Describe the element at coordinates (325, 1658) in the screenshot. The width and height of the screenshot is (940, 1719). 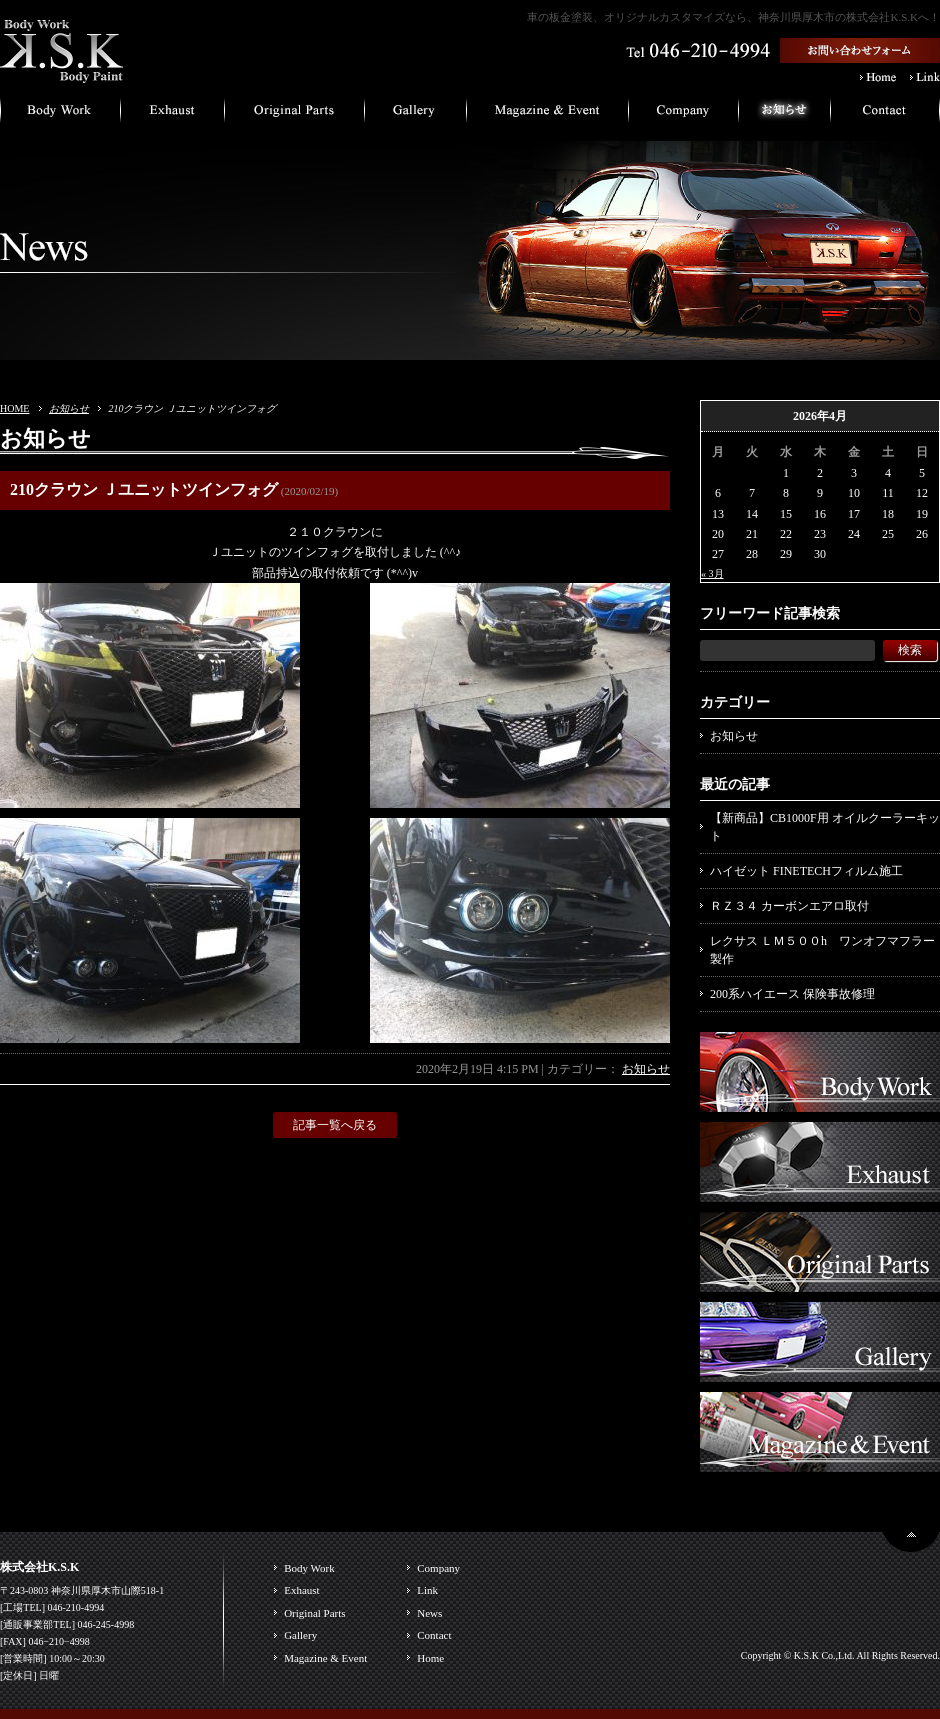
I see `Magazine & Event` at that location.